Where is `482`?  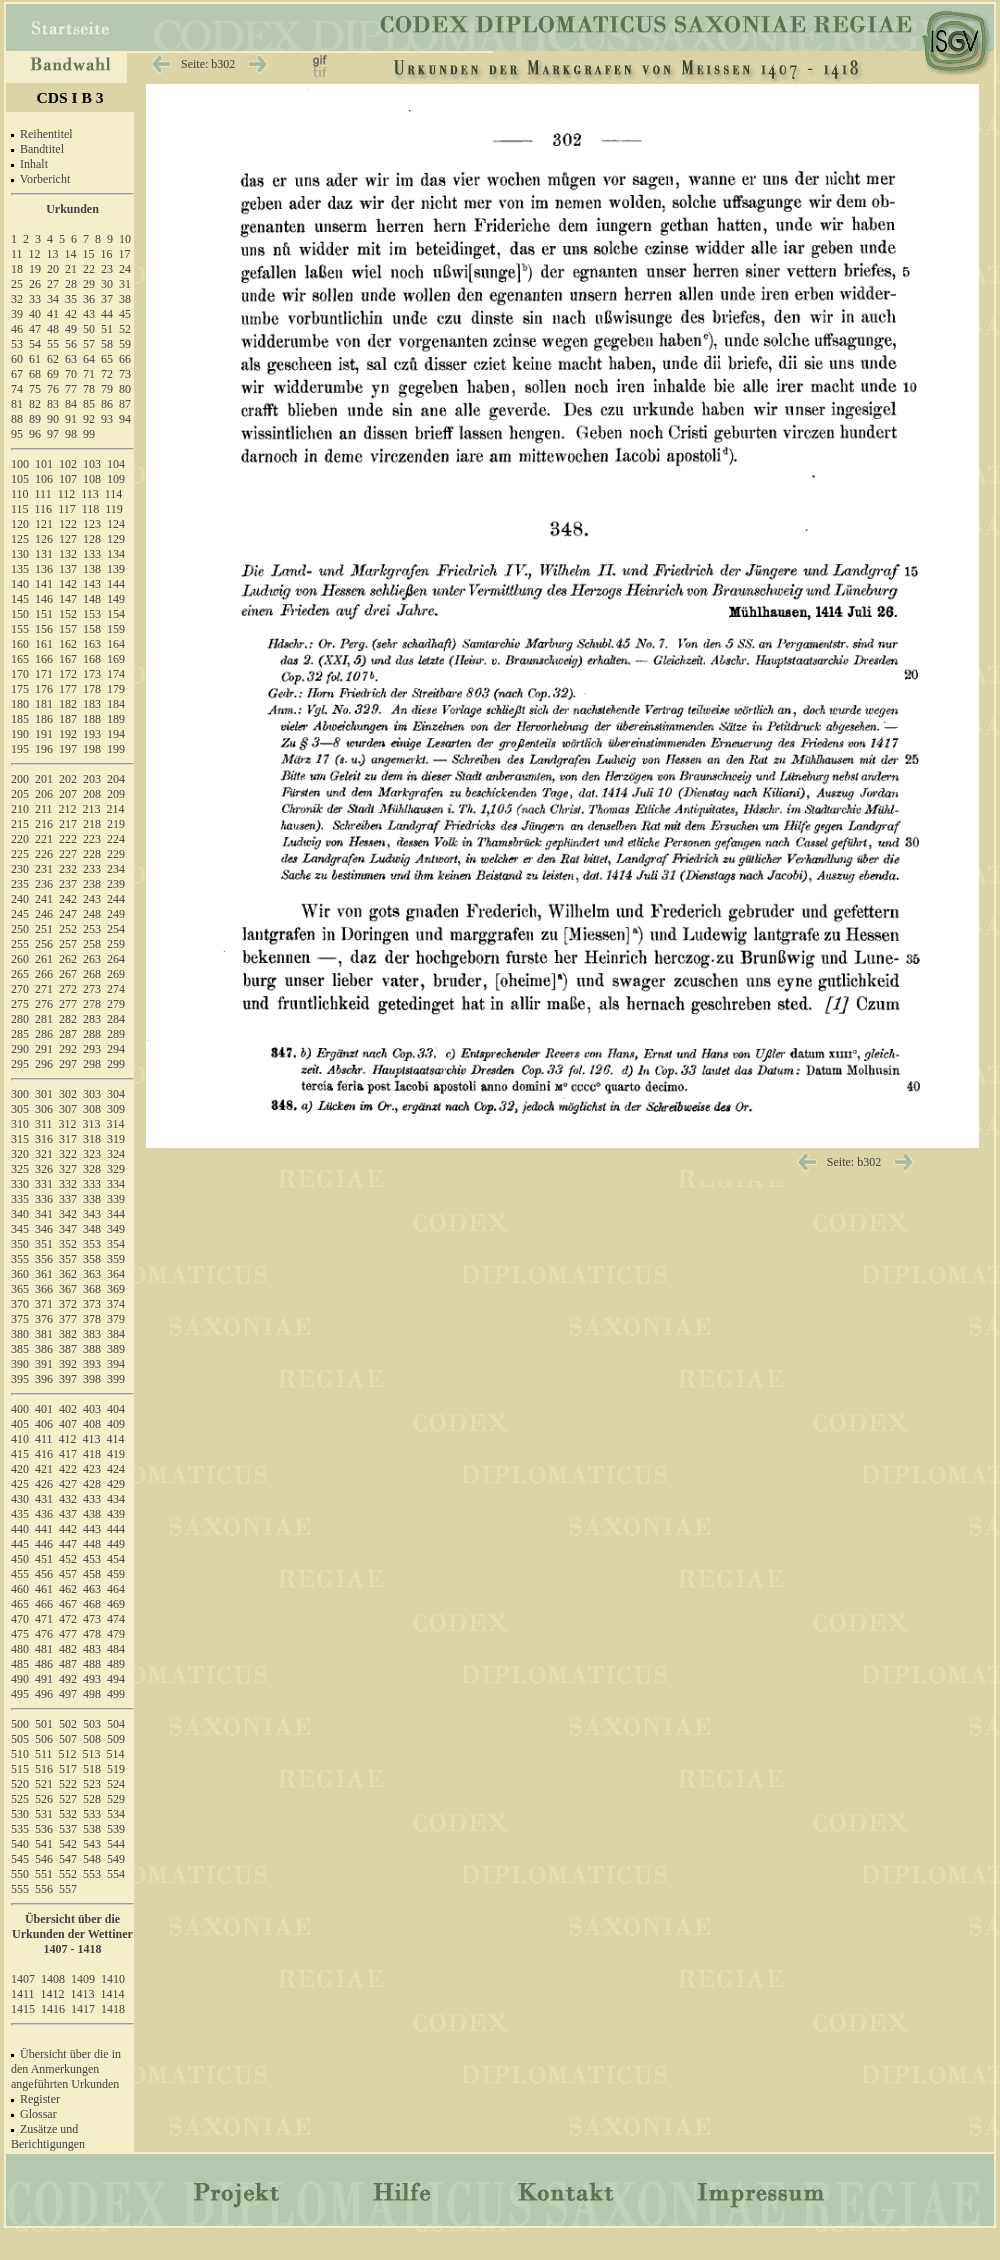
482 is located at coordinates (68, 1649).